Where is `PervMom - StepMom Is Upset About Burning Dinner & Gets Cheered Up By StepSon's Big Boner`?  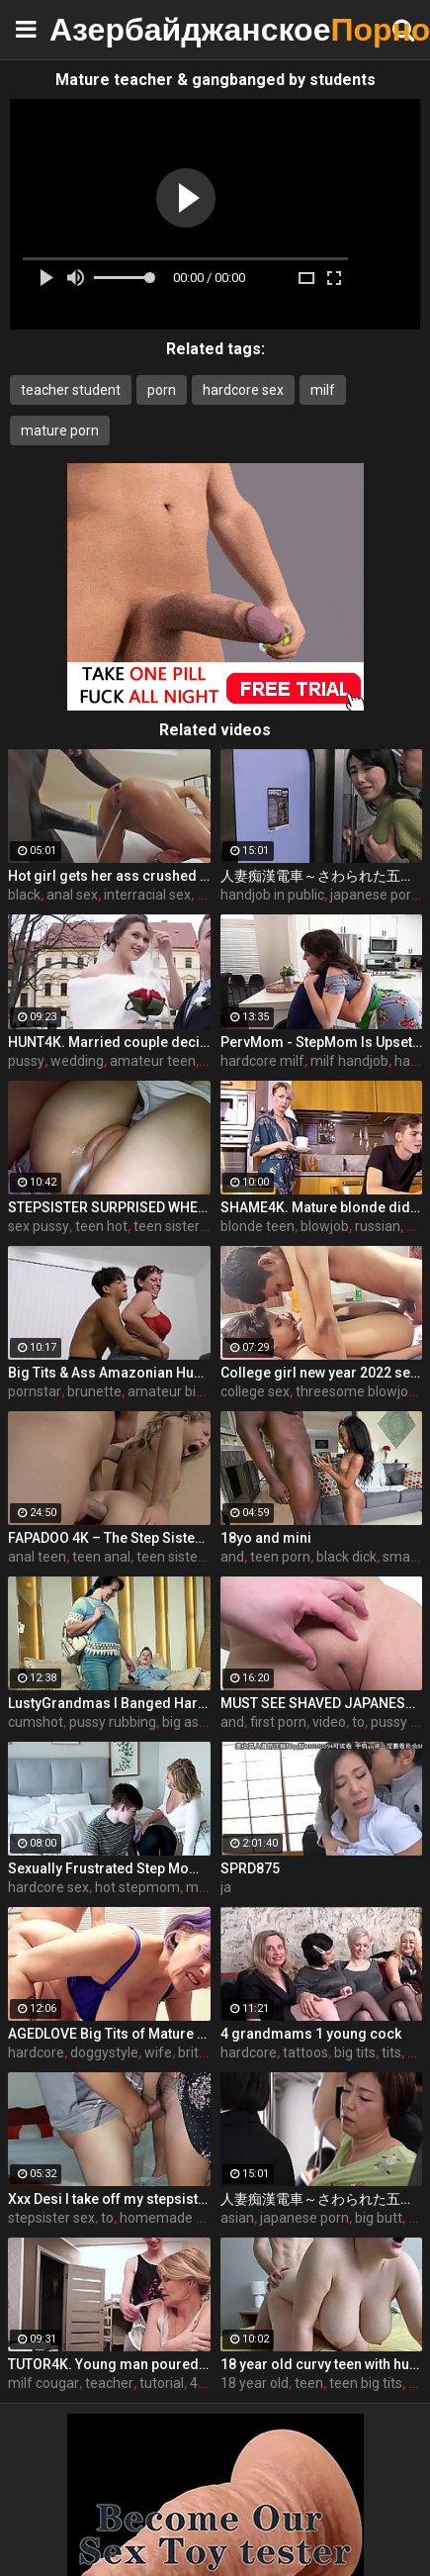
PervMom - StepMom Is Upset About Burning Dinner & Gets Cheered Up By StepSon's Big Boner is located at coordinates (321, 1042).